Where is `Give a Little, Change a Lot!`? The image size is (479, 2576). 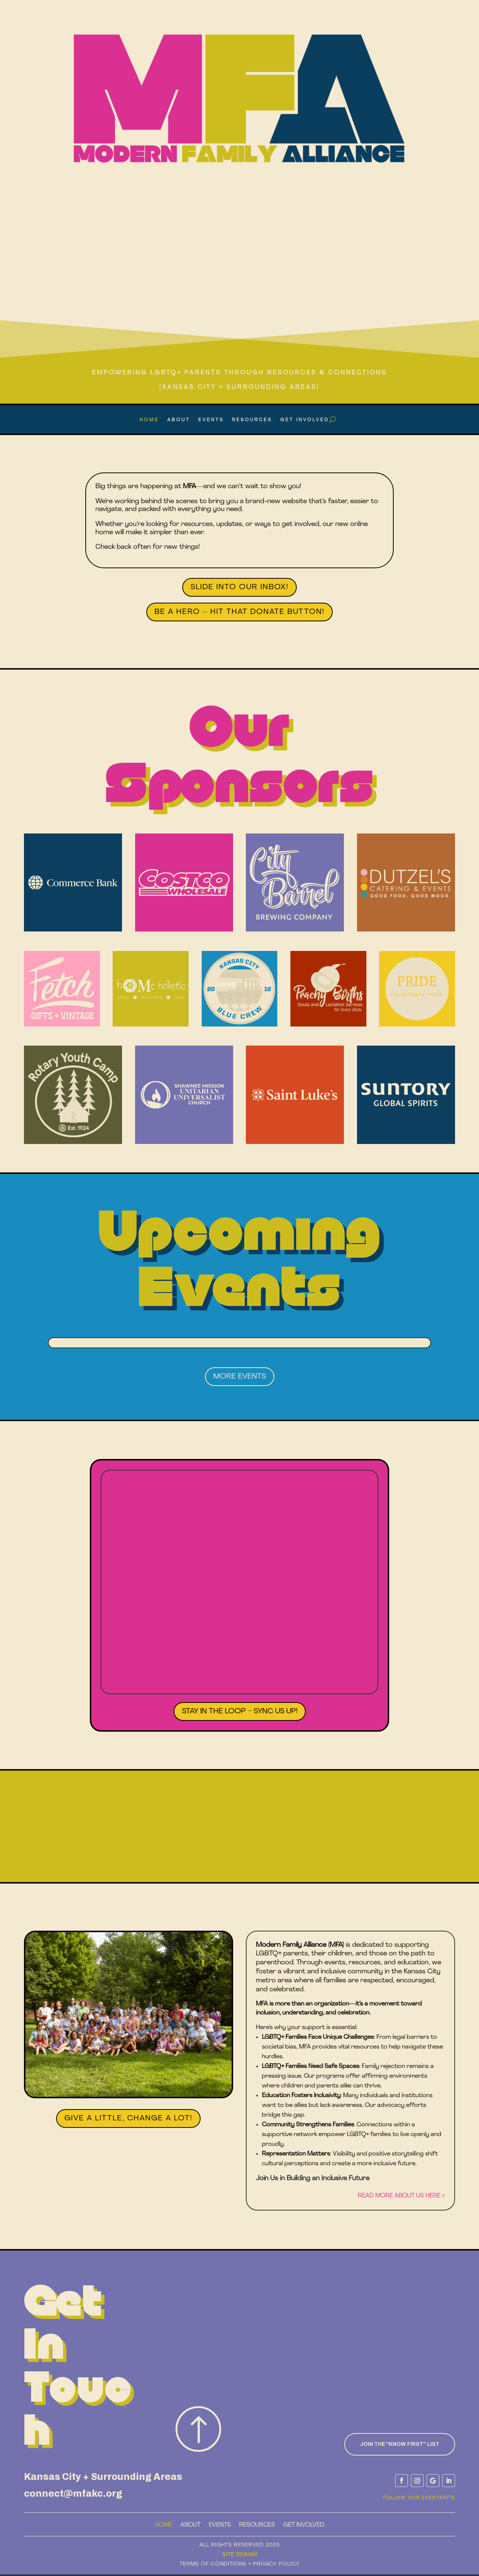 Give a Little, Change a Lot! is located at coordinates (128, 2118).